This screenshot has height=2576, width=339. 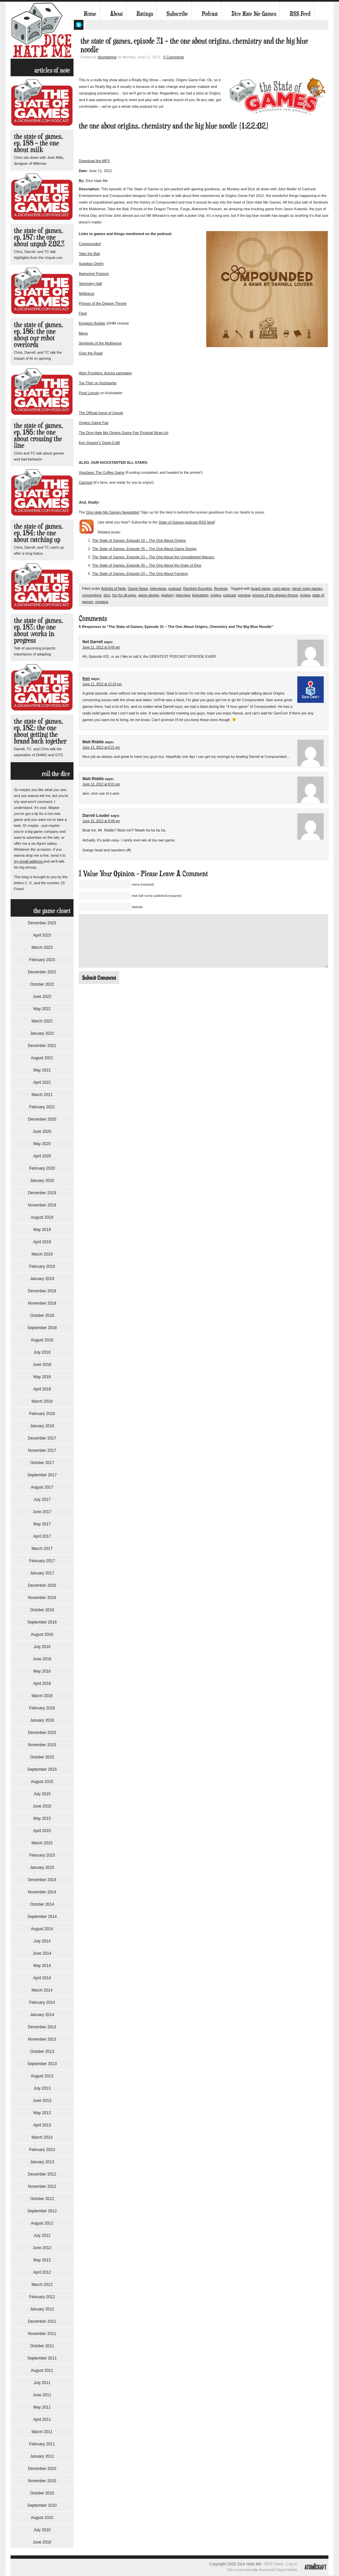 I want to click on October 2010, so click(x=42, y=2493).